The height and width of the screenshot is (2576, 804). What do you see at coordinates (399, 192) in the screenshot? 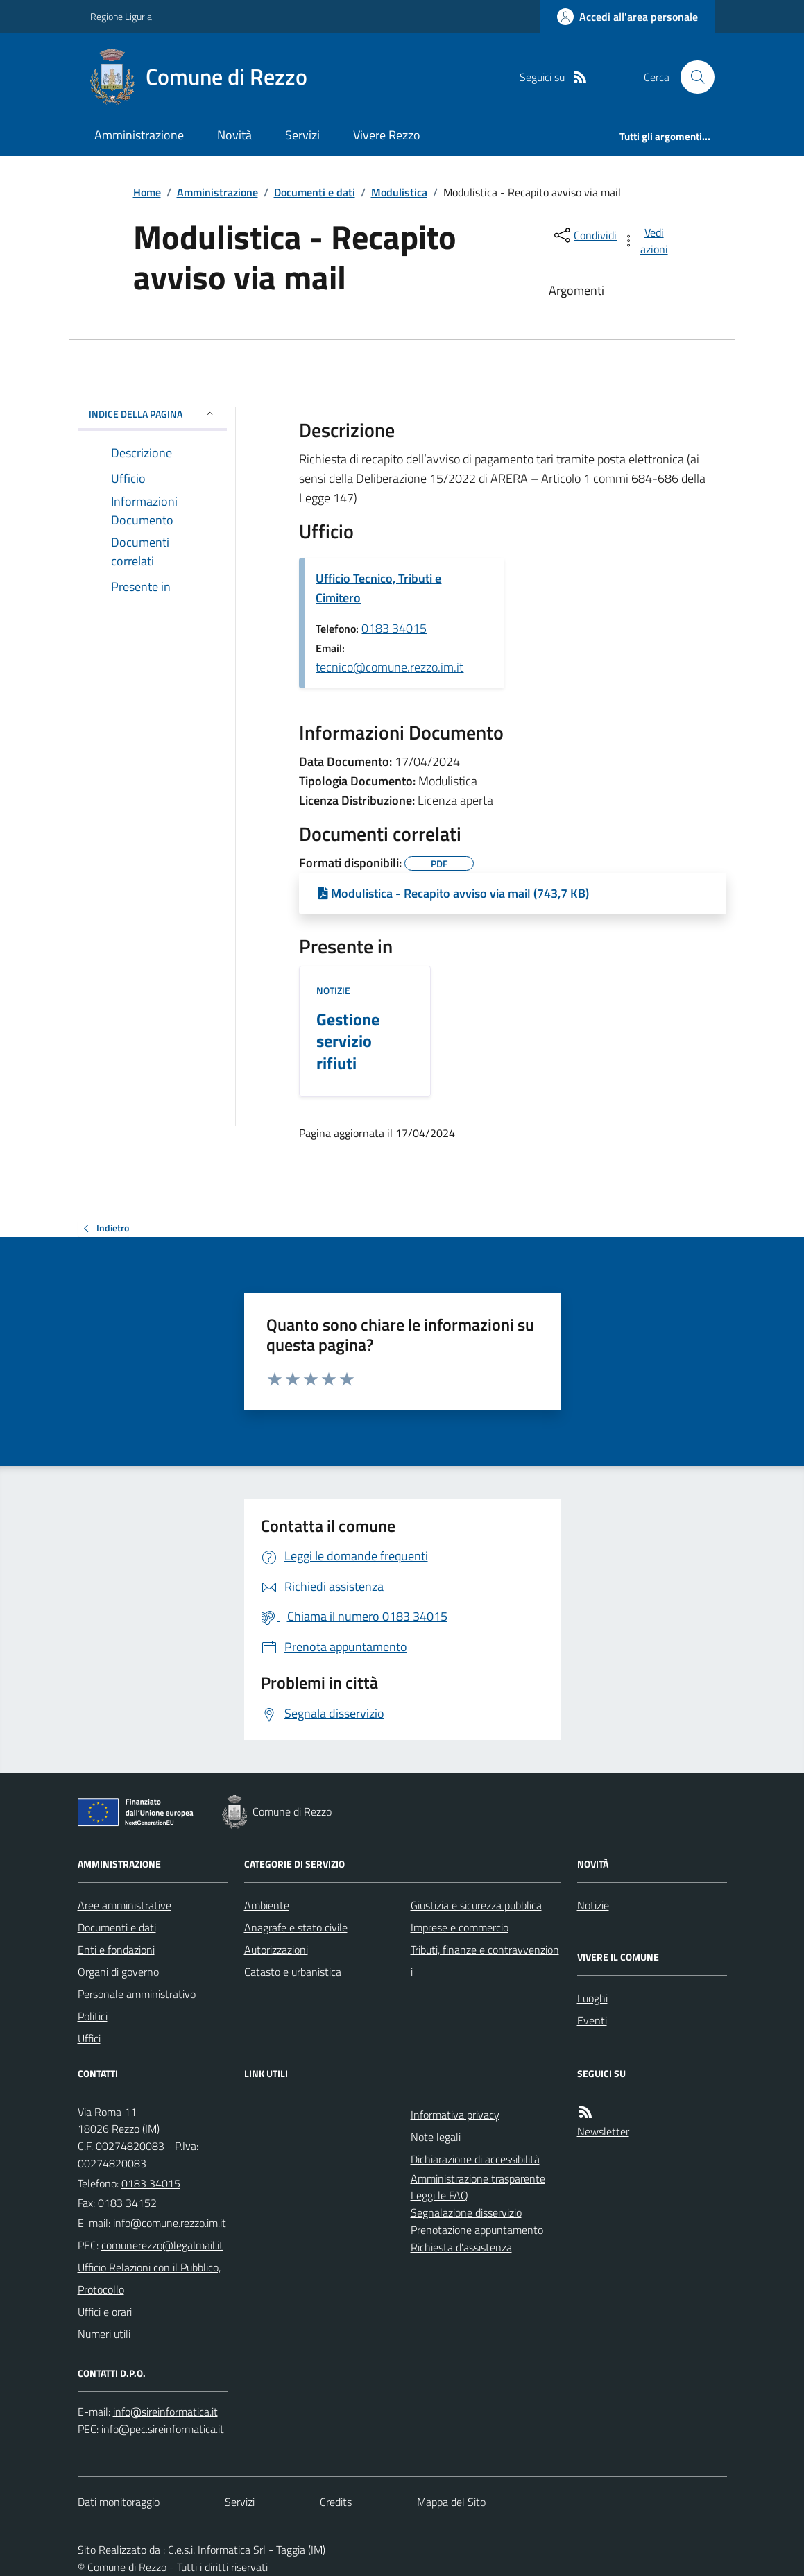
I see `Modulistica` at bounding box center [399, 192].